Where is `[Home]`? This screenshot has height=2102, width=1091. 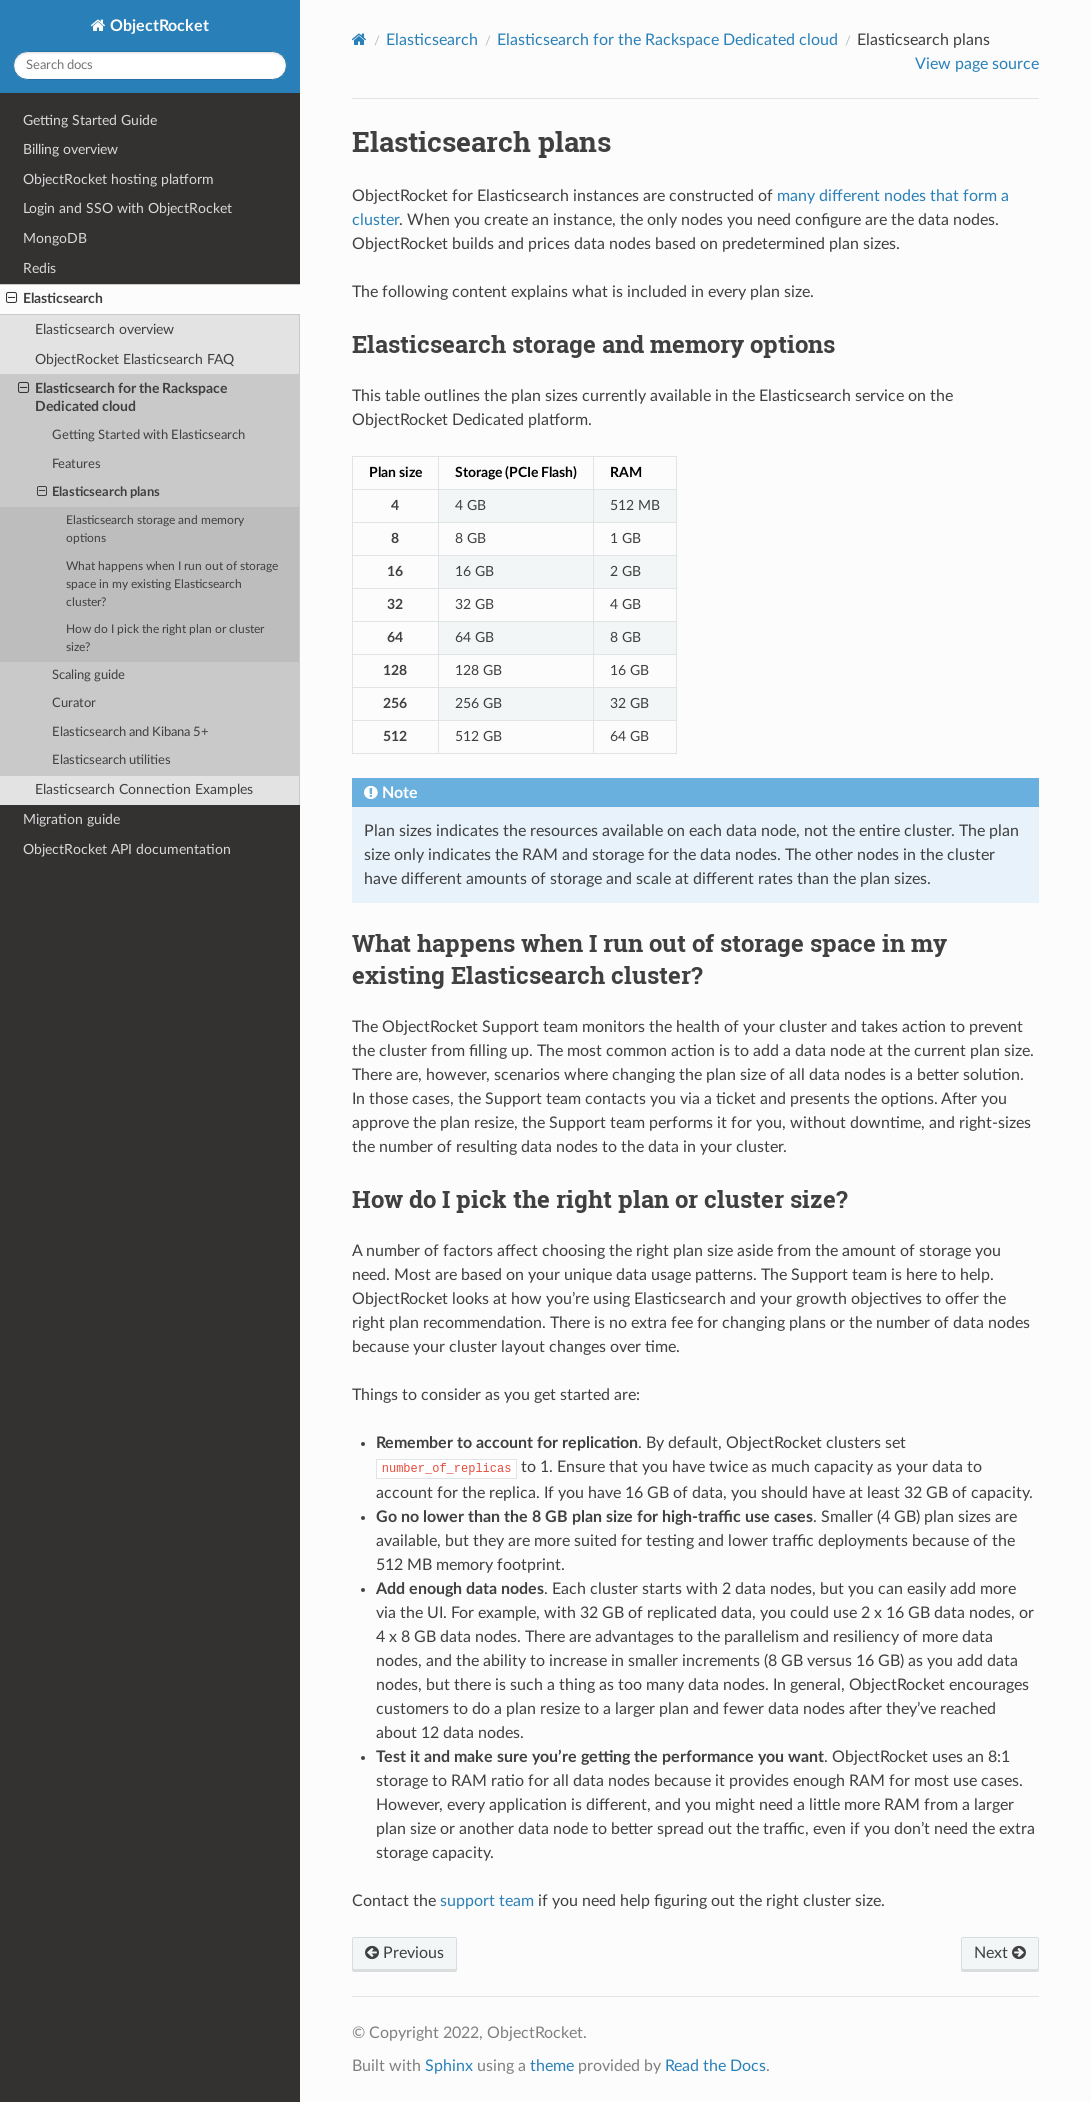 [Home] is located at coordinates (359, 39).